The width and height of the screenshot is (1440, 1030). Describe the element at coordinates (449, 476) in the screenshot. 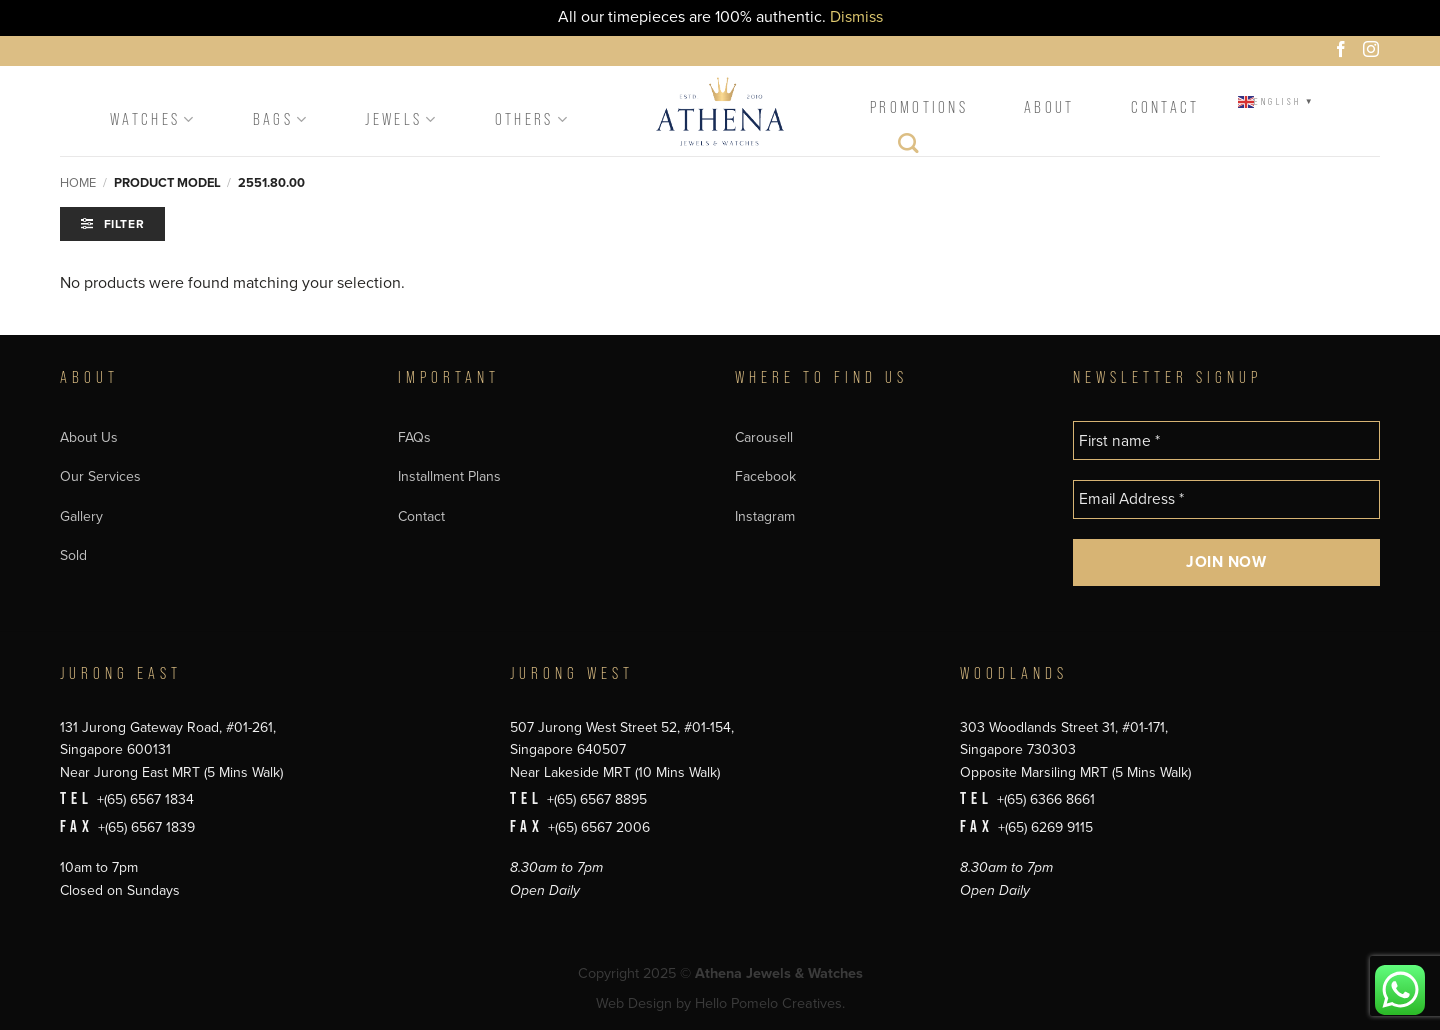

I see `Installment Plans` at that location.